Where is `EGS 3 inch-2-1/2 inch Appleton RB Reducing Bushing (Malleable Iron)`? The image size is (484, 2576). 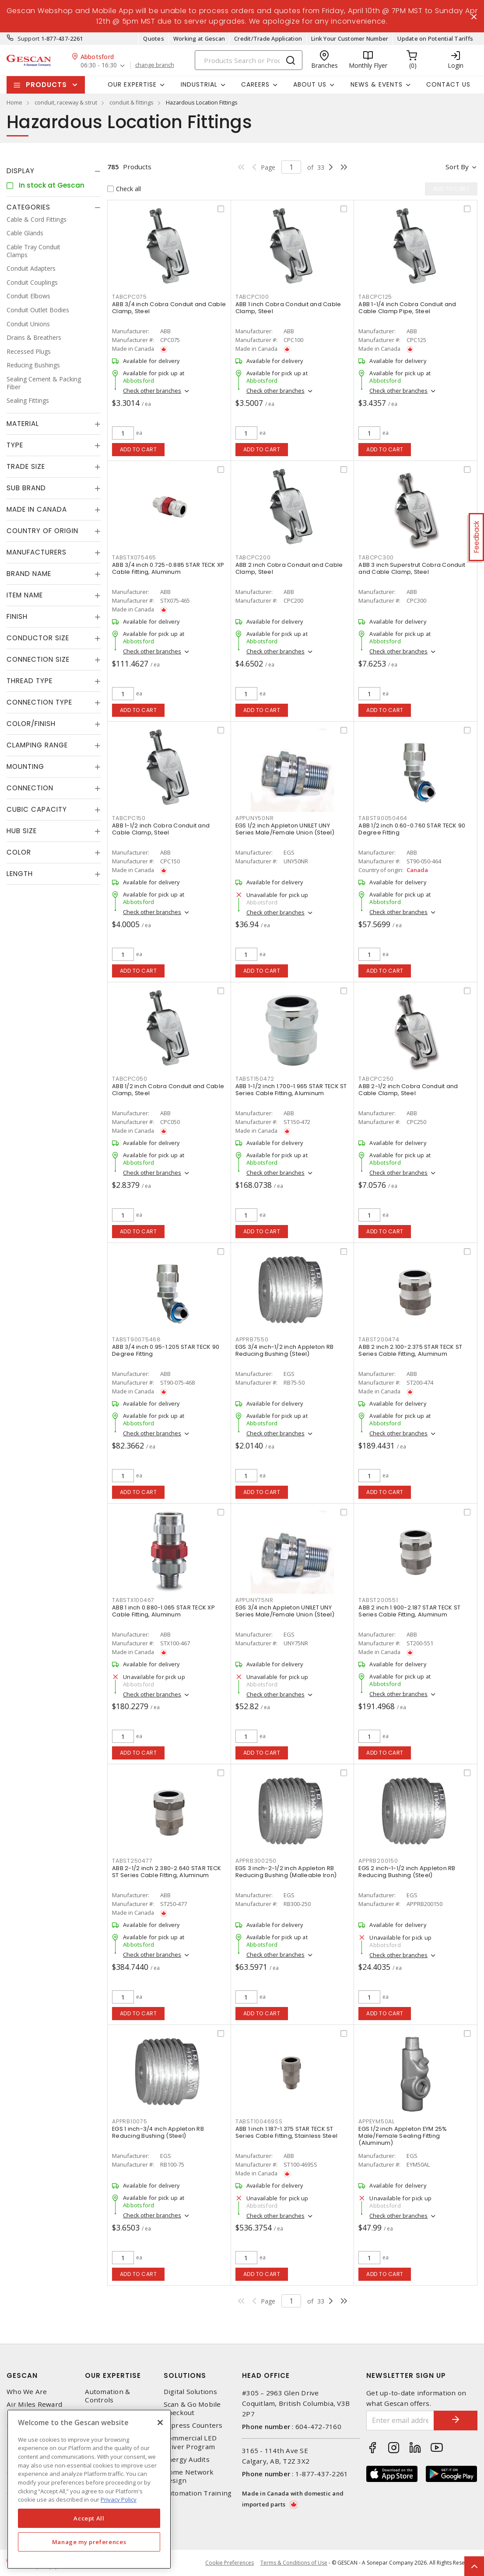
EGS 3 inch-2-1/2 inch Appleton RB Reducing Bushing (Malleable Iron) is located at coordinates (286, 1871).